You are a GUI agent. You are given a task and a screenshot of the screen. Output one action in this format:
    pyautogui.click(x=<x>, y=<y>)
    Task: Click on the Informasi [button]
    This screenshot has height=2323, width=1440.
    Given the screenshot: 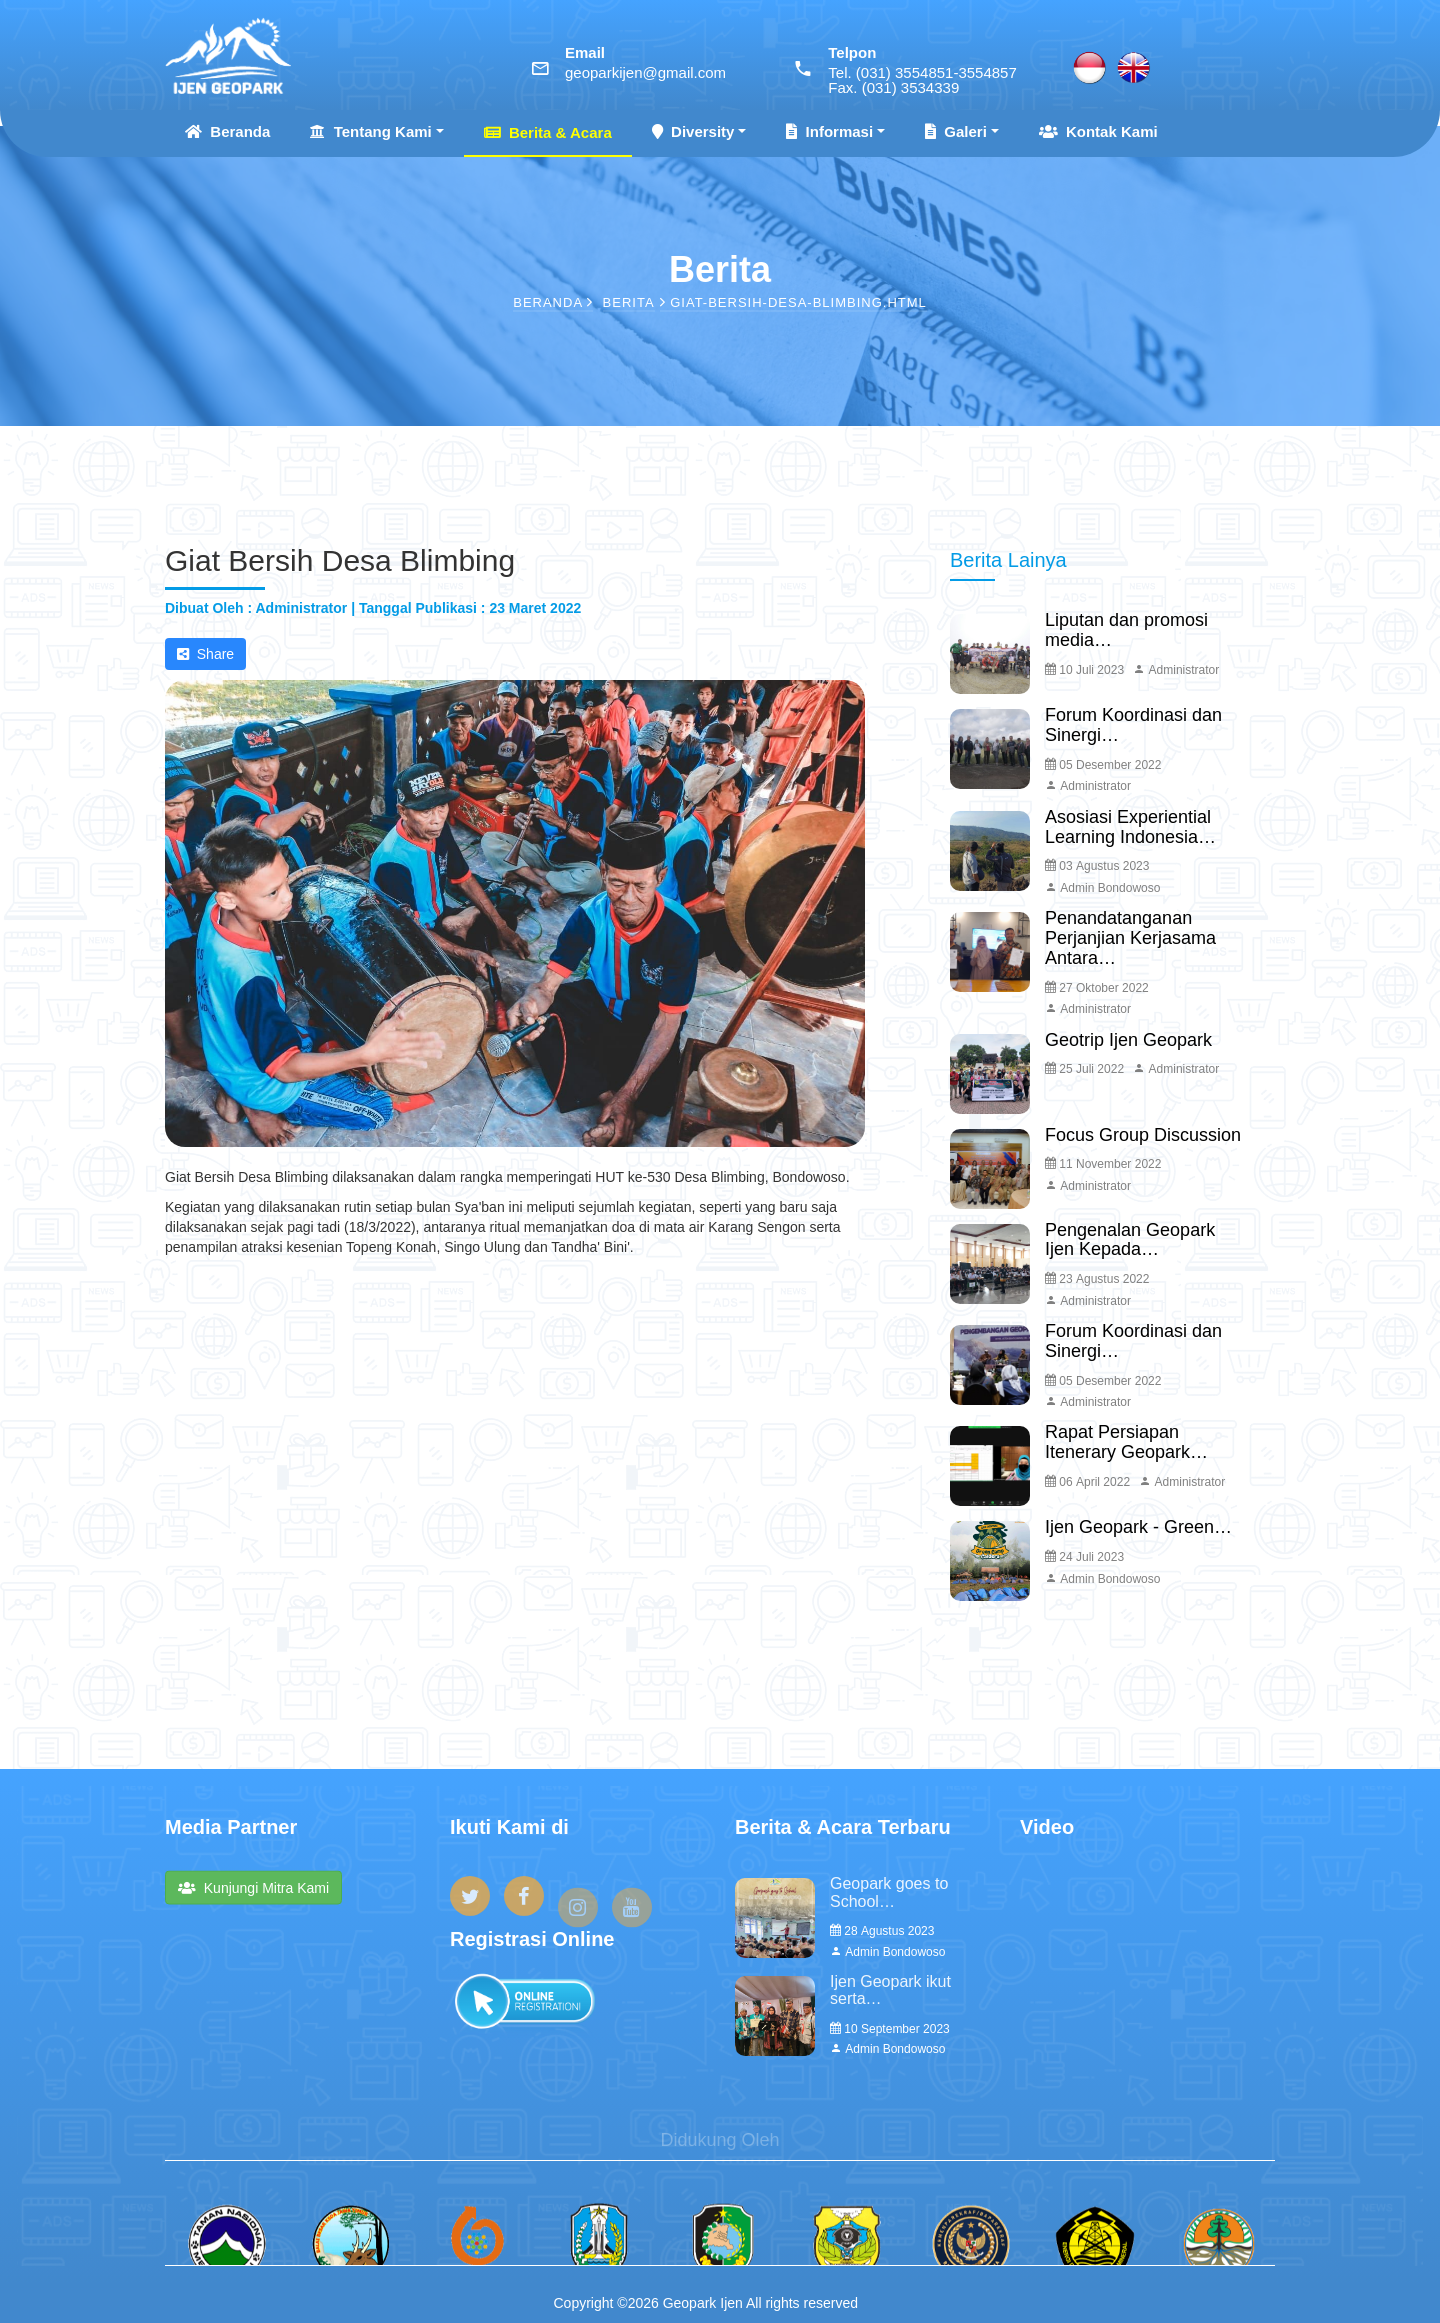 What is the action you would take?
    pyautogui.click(x=829, y=131)
    